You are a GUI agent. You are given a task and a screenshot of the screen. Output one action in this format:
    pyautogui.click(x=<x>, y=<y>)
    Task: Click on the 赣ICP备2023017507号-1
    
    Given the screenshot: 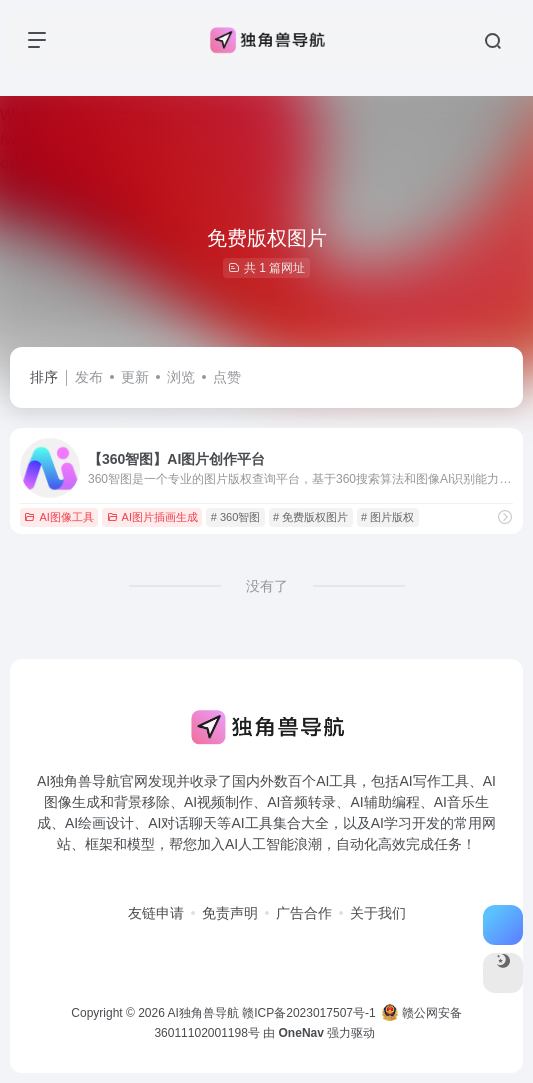 What is the action you would take?
    pyautogui.click(x=308, y=1013)
    